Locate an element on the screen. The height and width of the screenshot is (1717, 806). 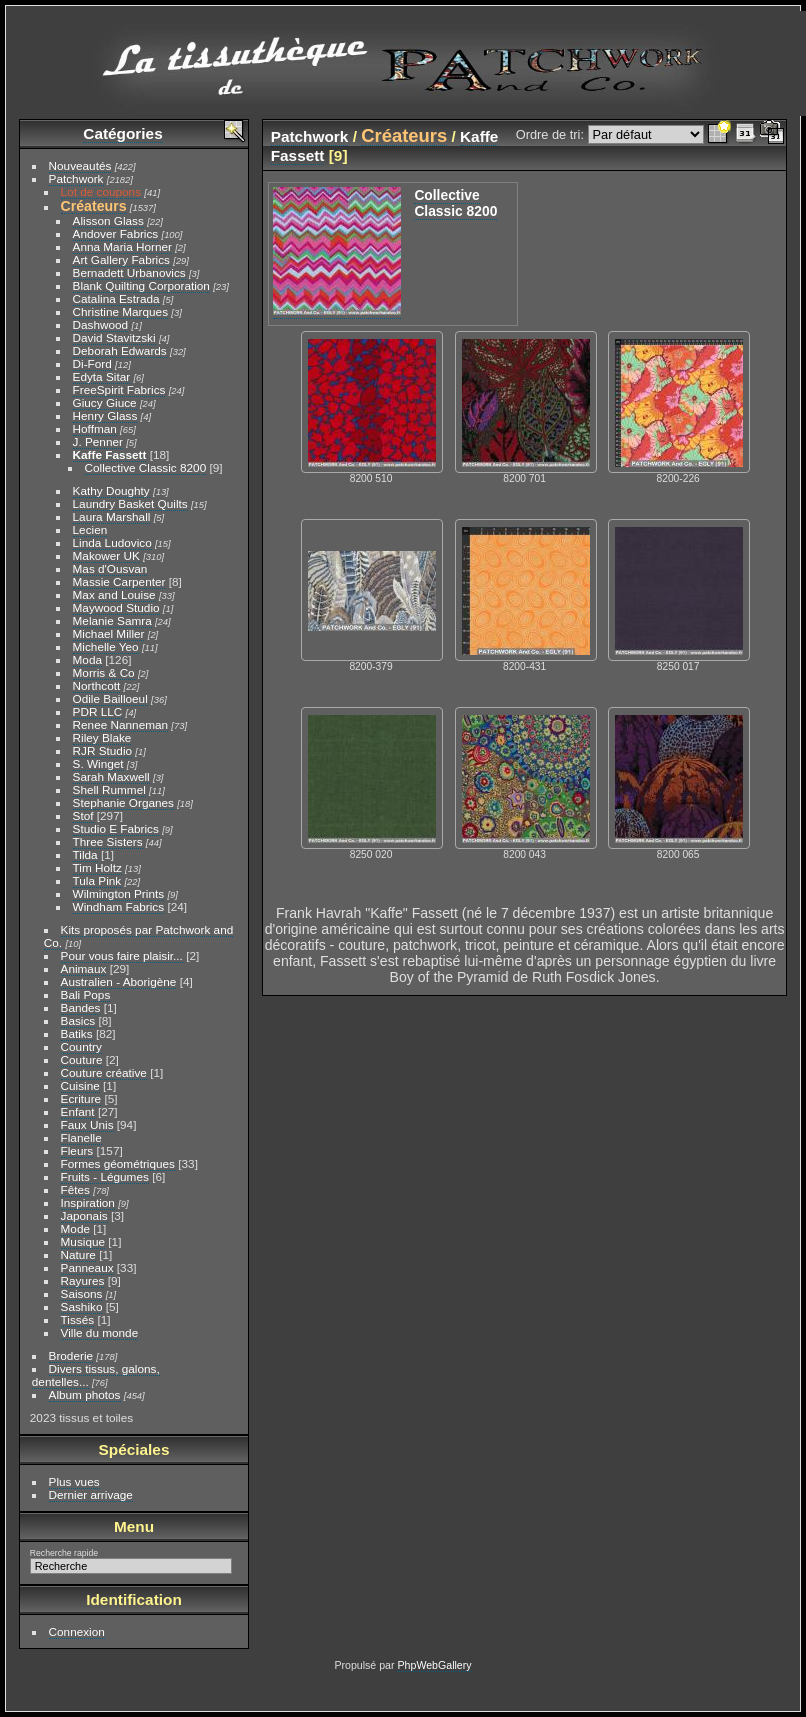
Tim Holtz is located at coordinates (97, 867).